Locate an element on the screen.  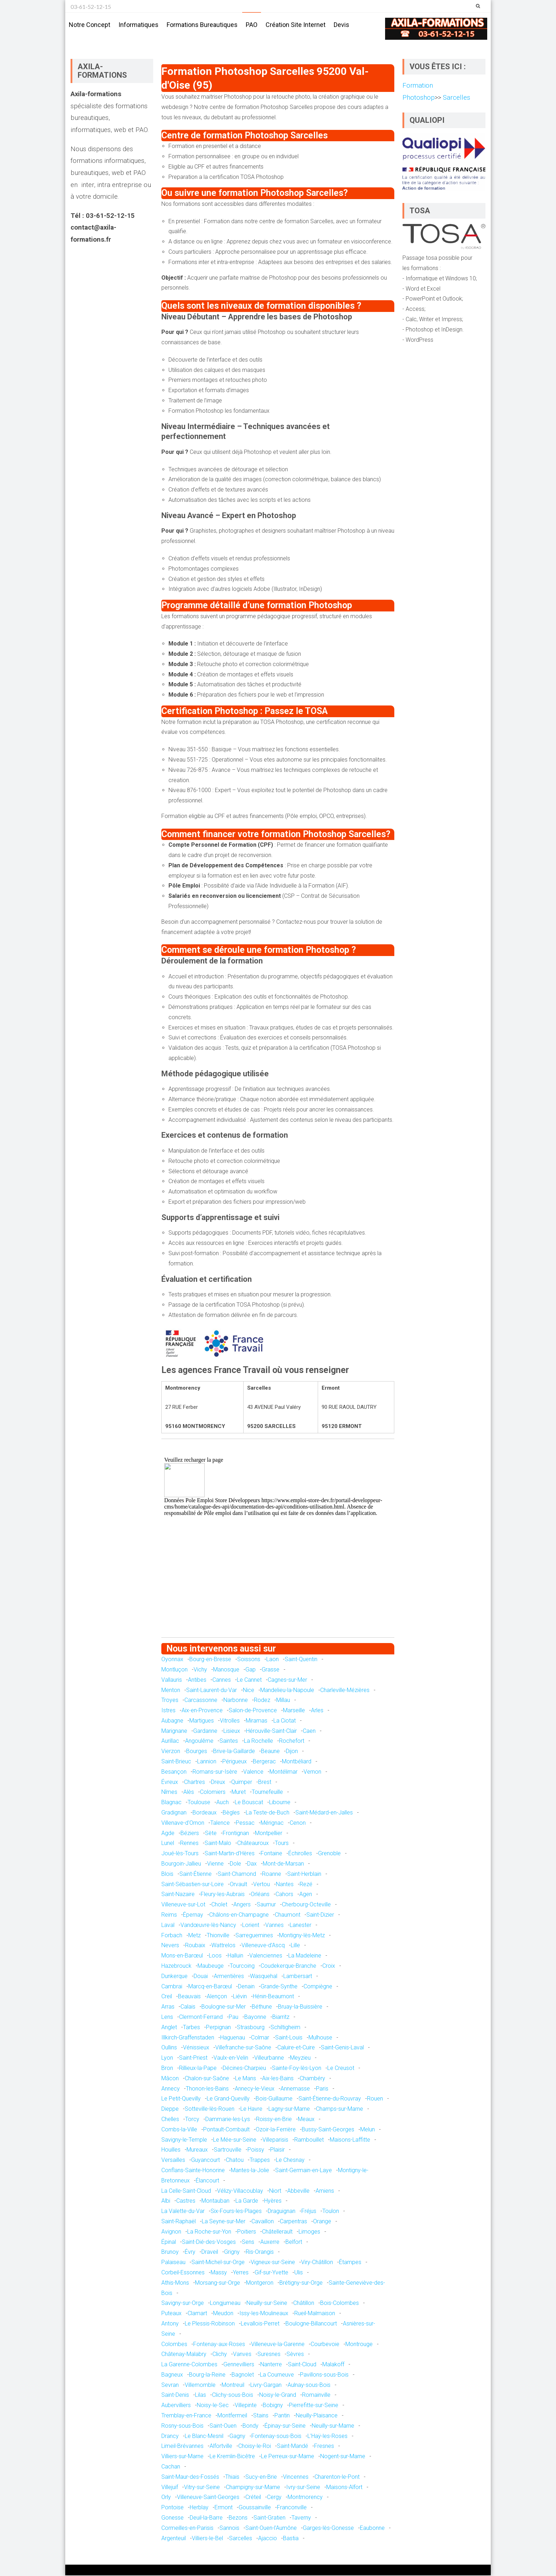
Montpellier is located at coordinates (268, 1833).